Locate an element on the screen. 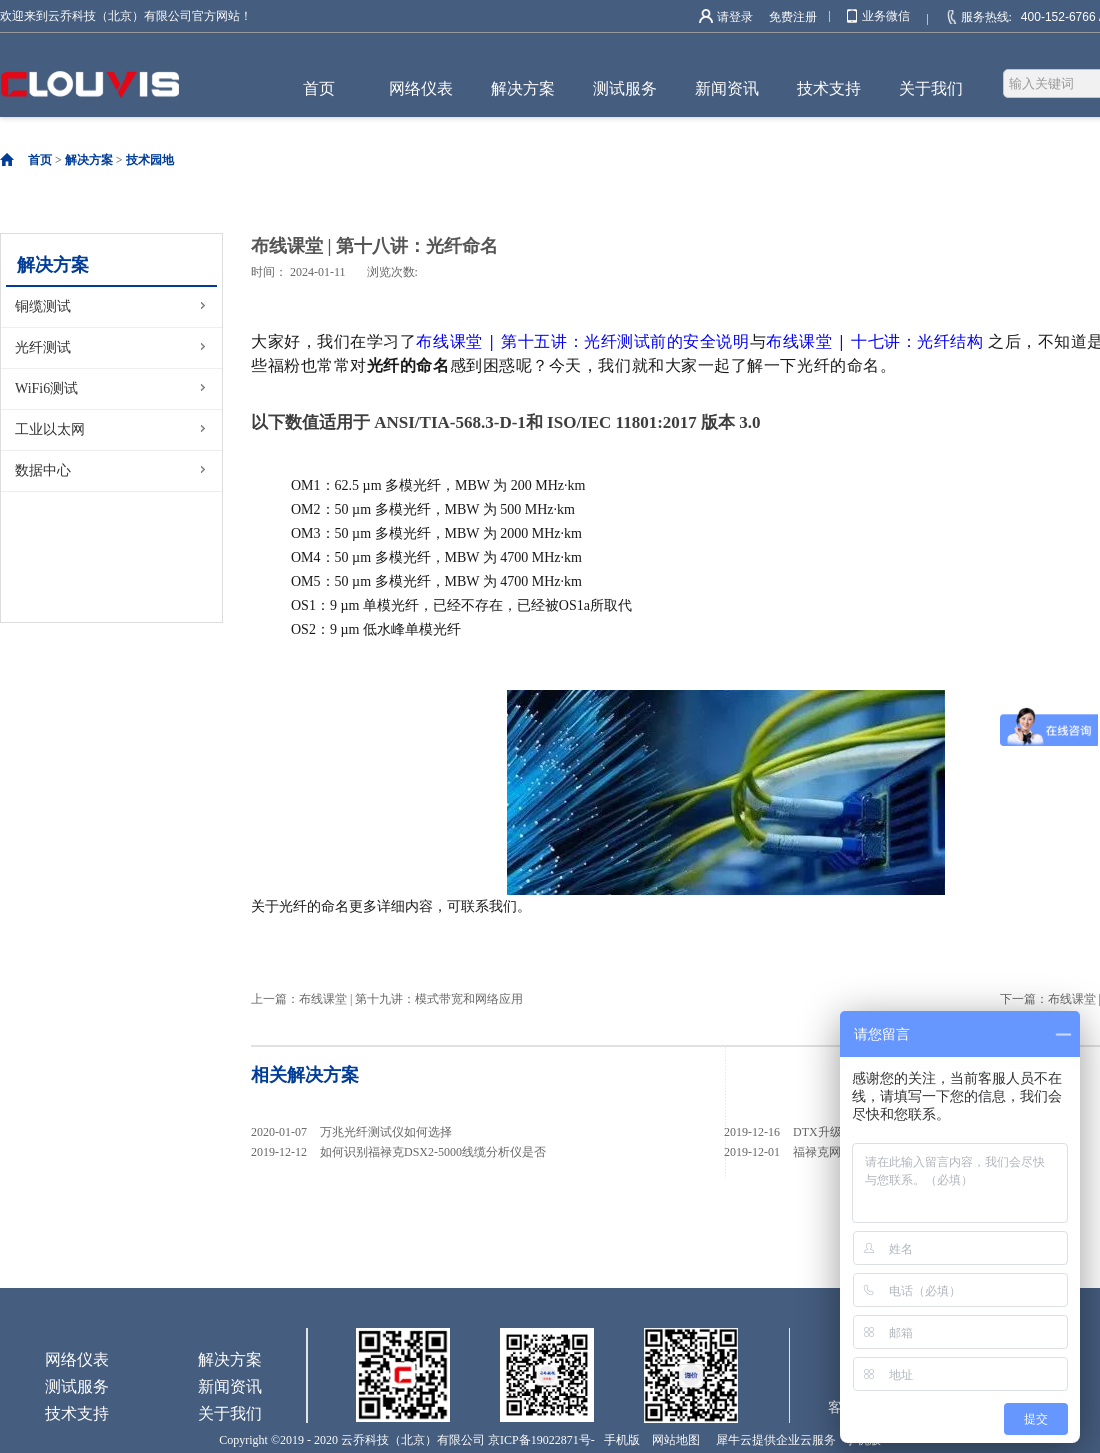 This screenshot has height=1453, width=1100. 解决方案 is located at coordinates (89, 160).